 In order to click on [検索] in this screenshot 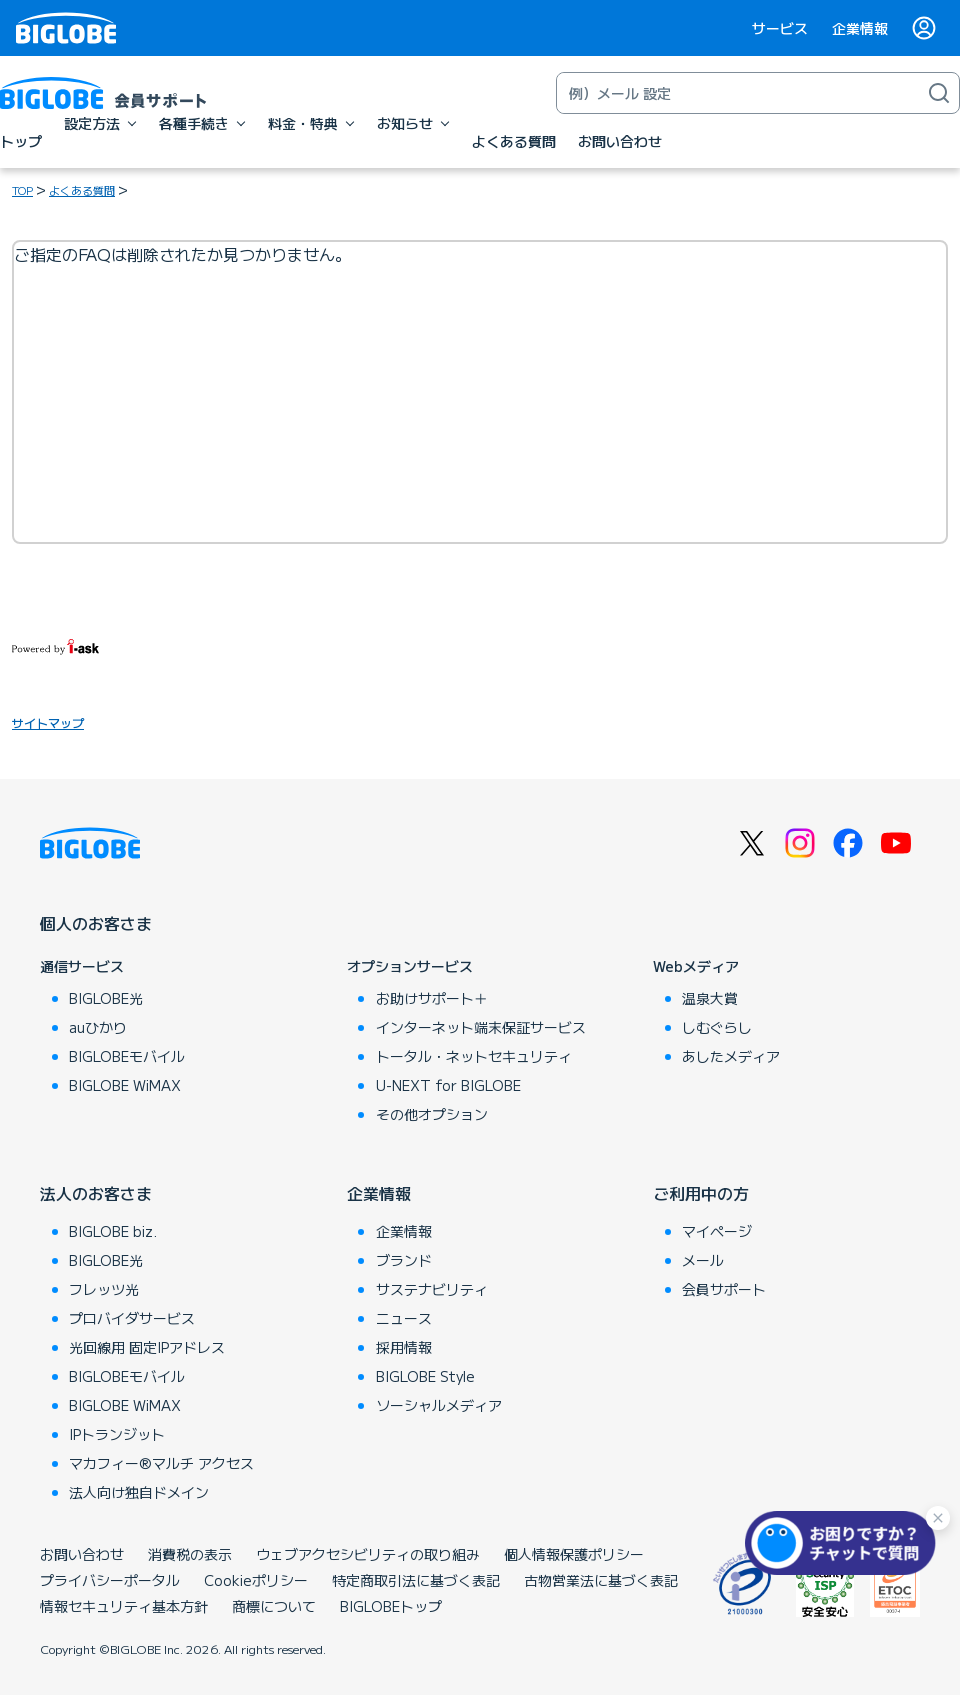, I will do `click(939, 93)`.